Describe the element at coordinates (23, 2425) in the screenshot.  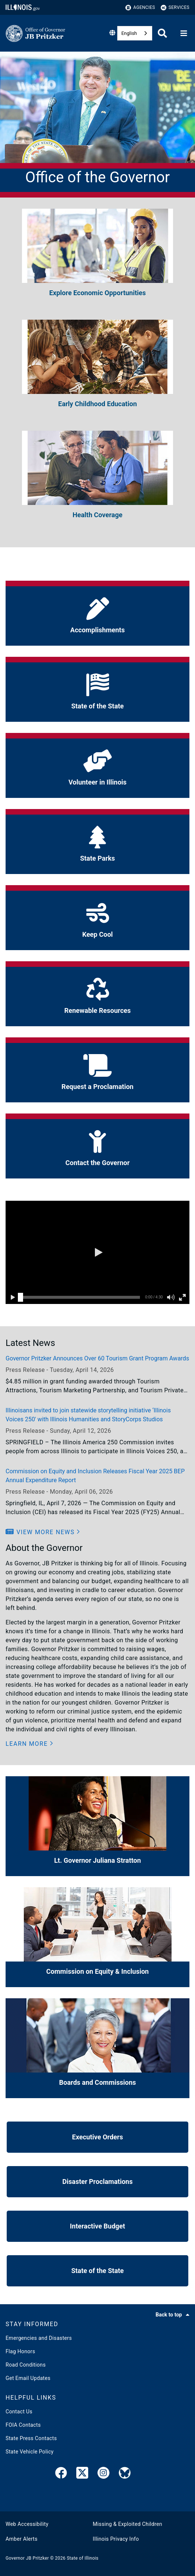
I see `FOIA Contacts` at that location.